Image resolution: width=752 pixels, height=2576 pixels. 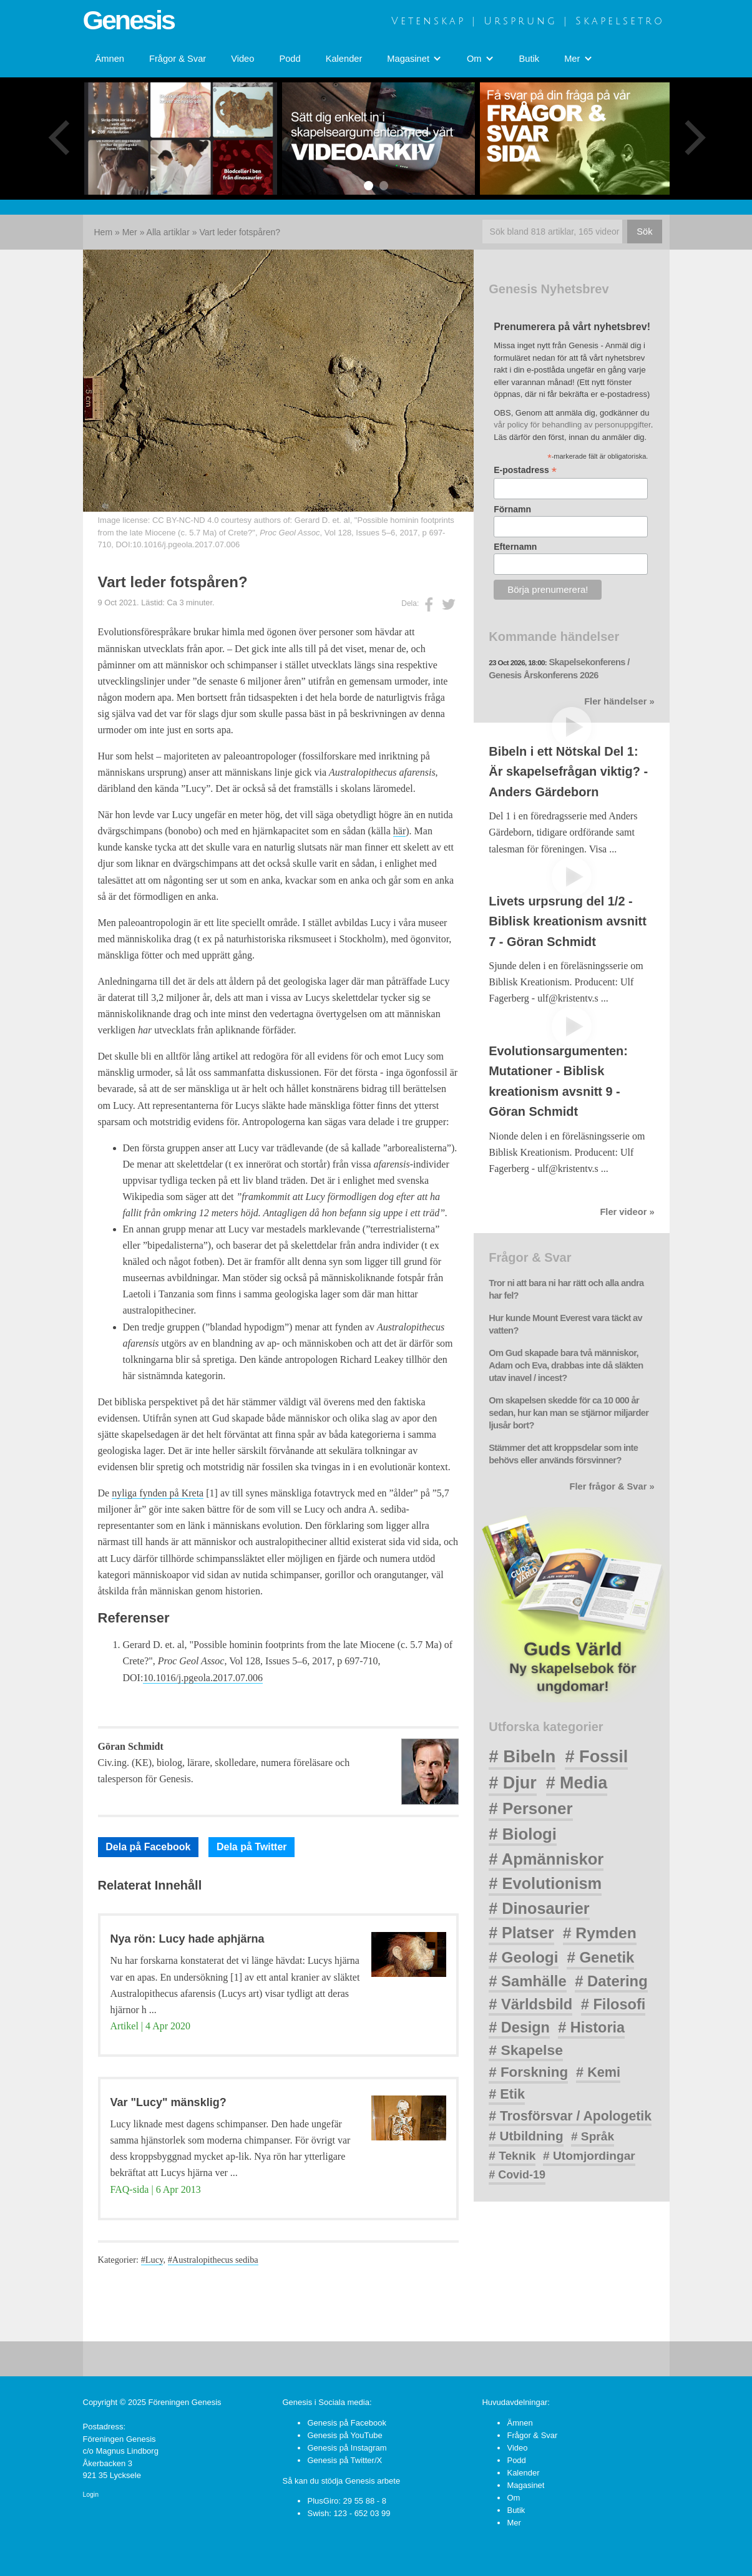 What do you see at coordinates (530, 1808) in the screenshot?
I see `# Personer` at bounding box center [530, 1808].